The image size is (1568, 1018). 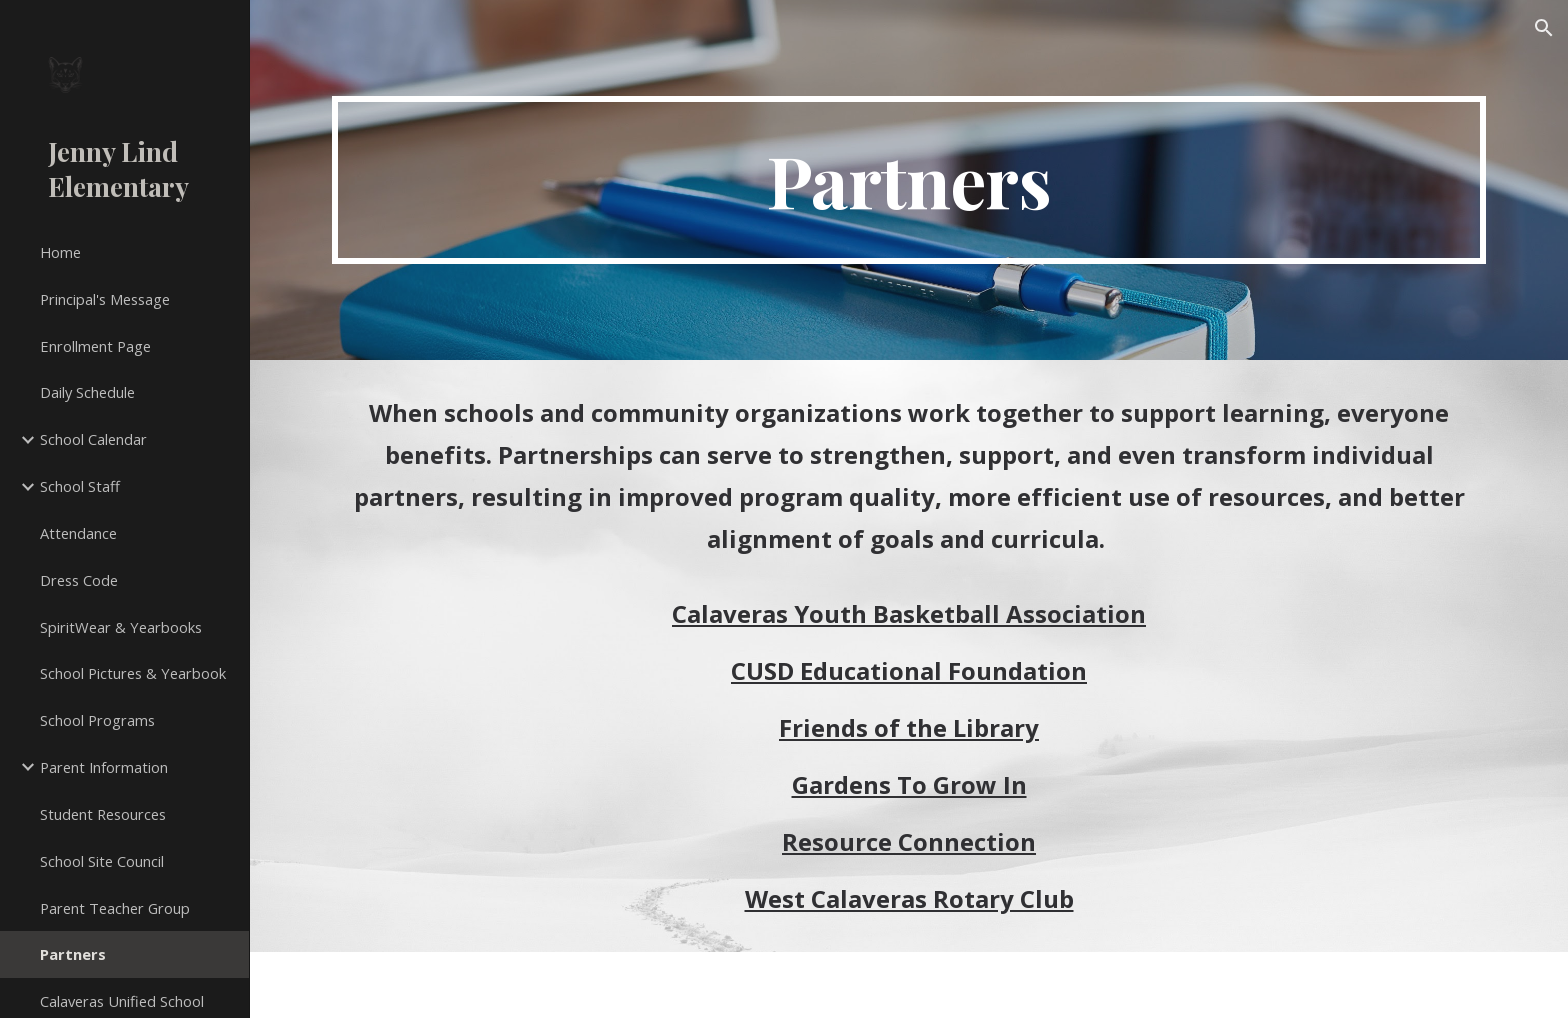 I want to click on Enrollment Page [link], so click(x=95, y=346).